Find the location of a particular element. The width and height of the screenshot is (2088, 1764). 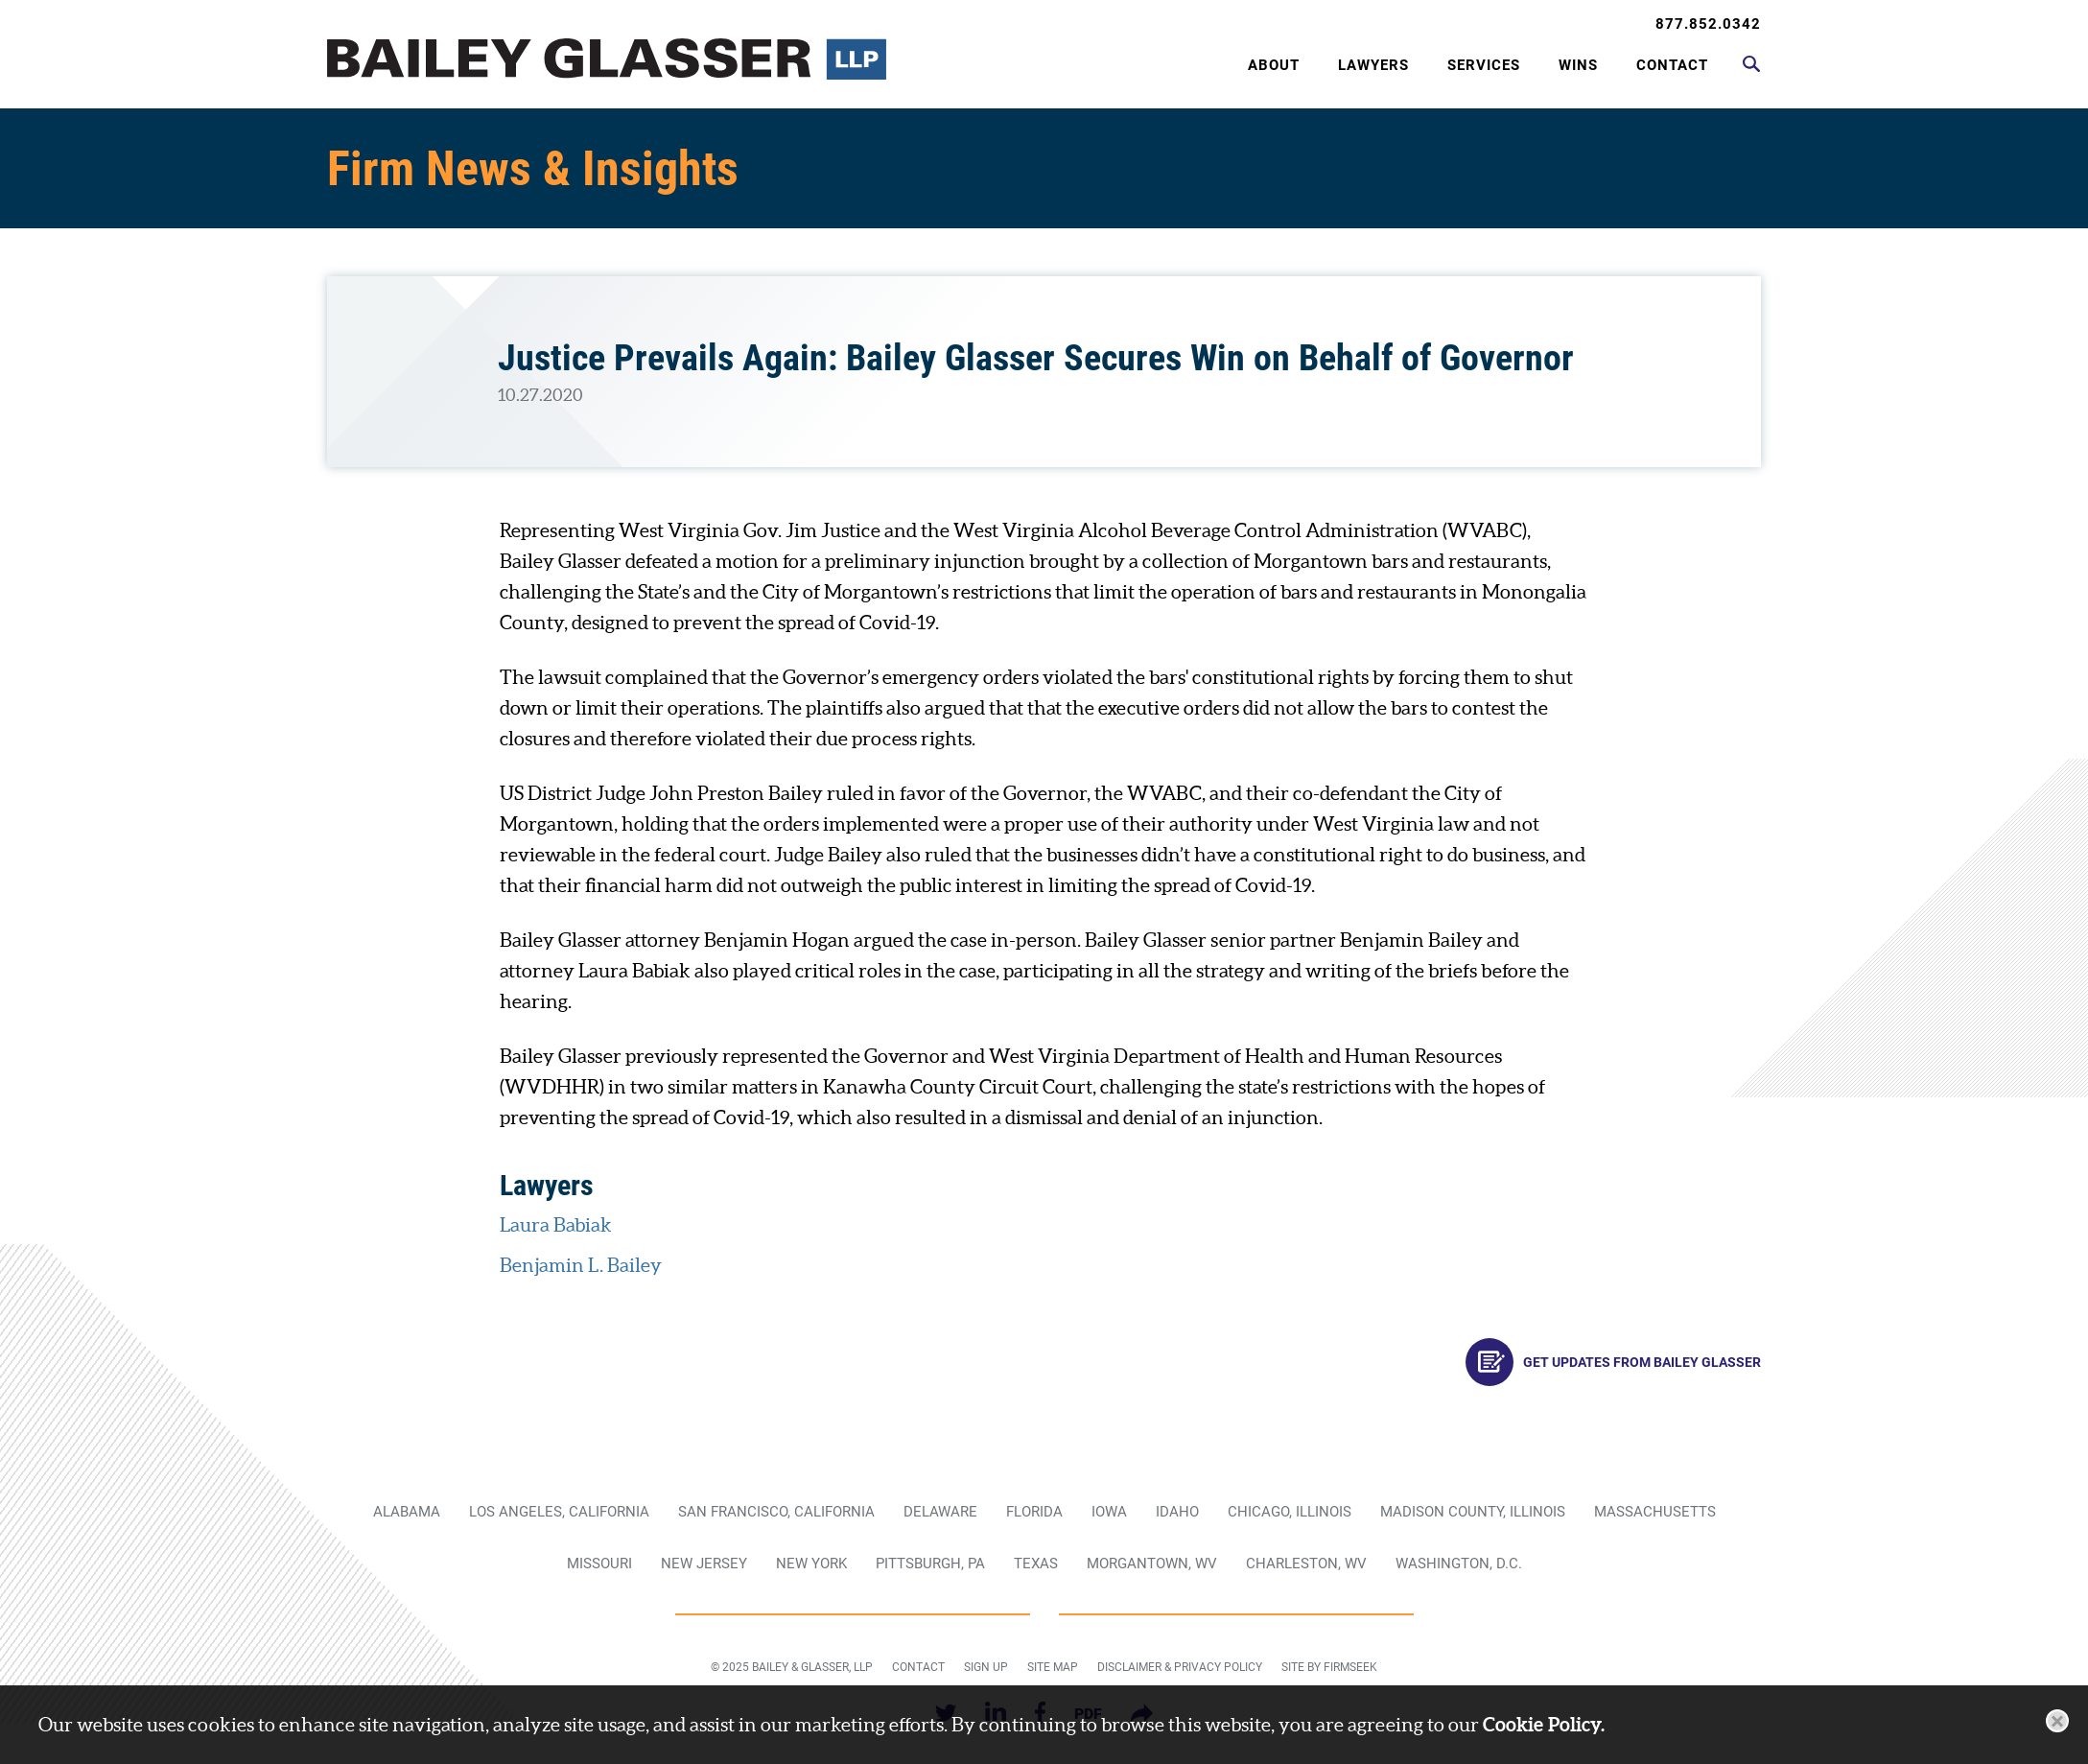

Delaware is located at coordinates (940, 1511).